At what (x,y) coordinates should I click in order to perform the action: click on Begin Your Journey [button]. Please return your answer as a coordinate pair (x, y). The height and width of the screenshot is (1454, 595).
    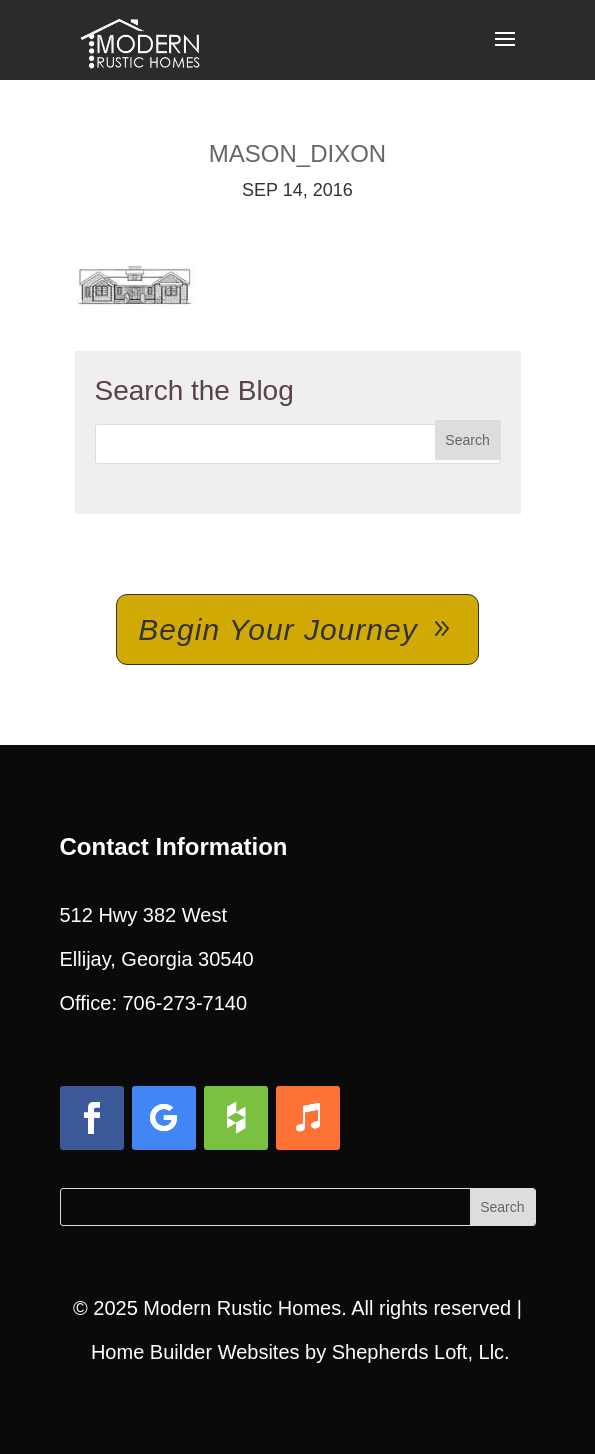
    Looking at the image, I should click on (277, 629).